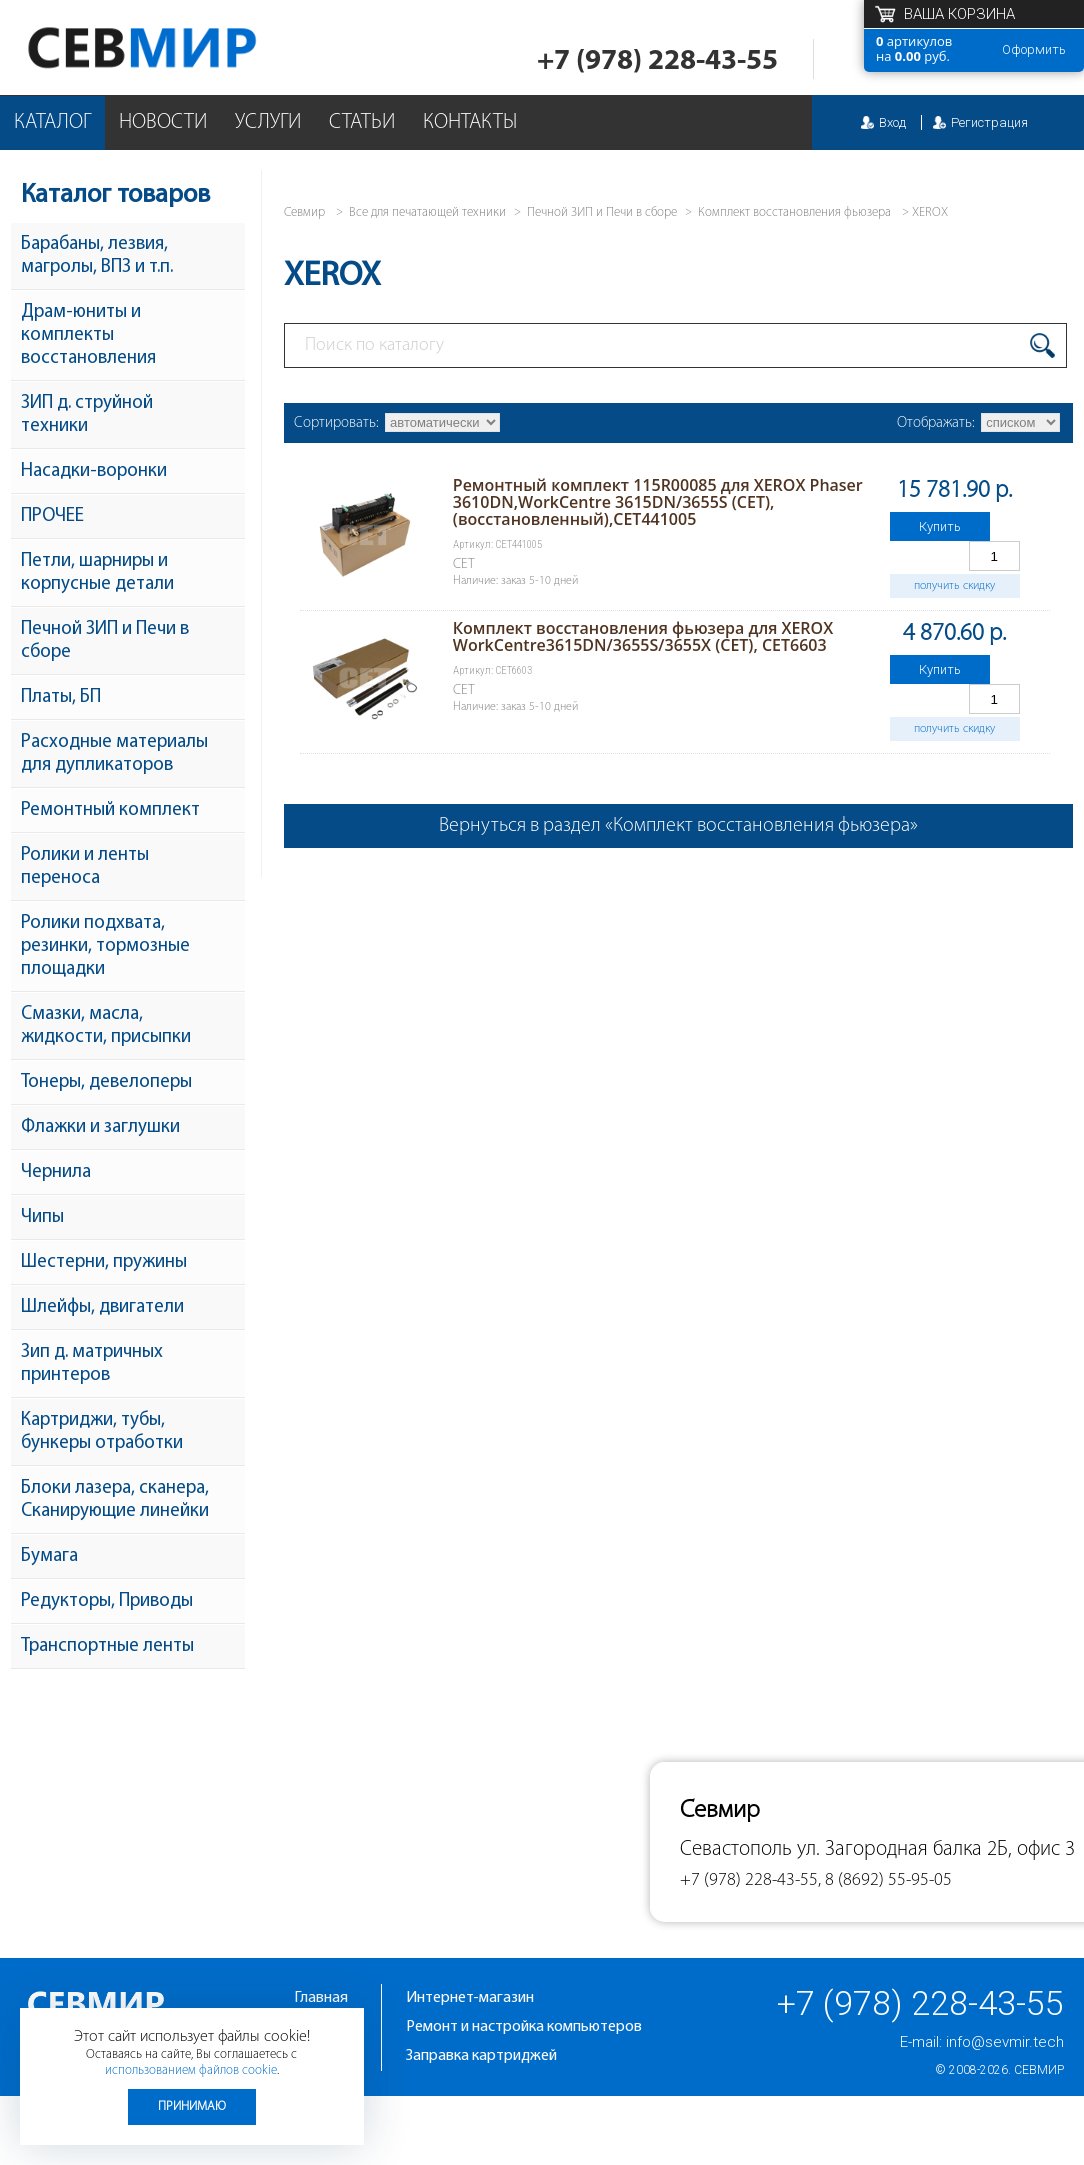 The image size is (1084, 2165). I want to click on Шестерни, пружины, so click(104, 1262).